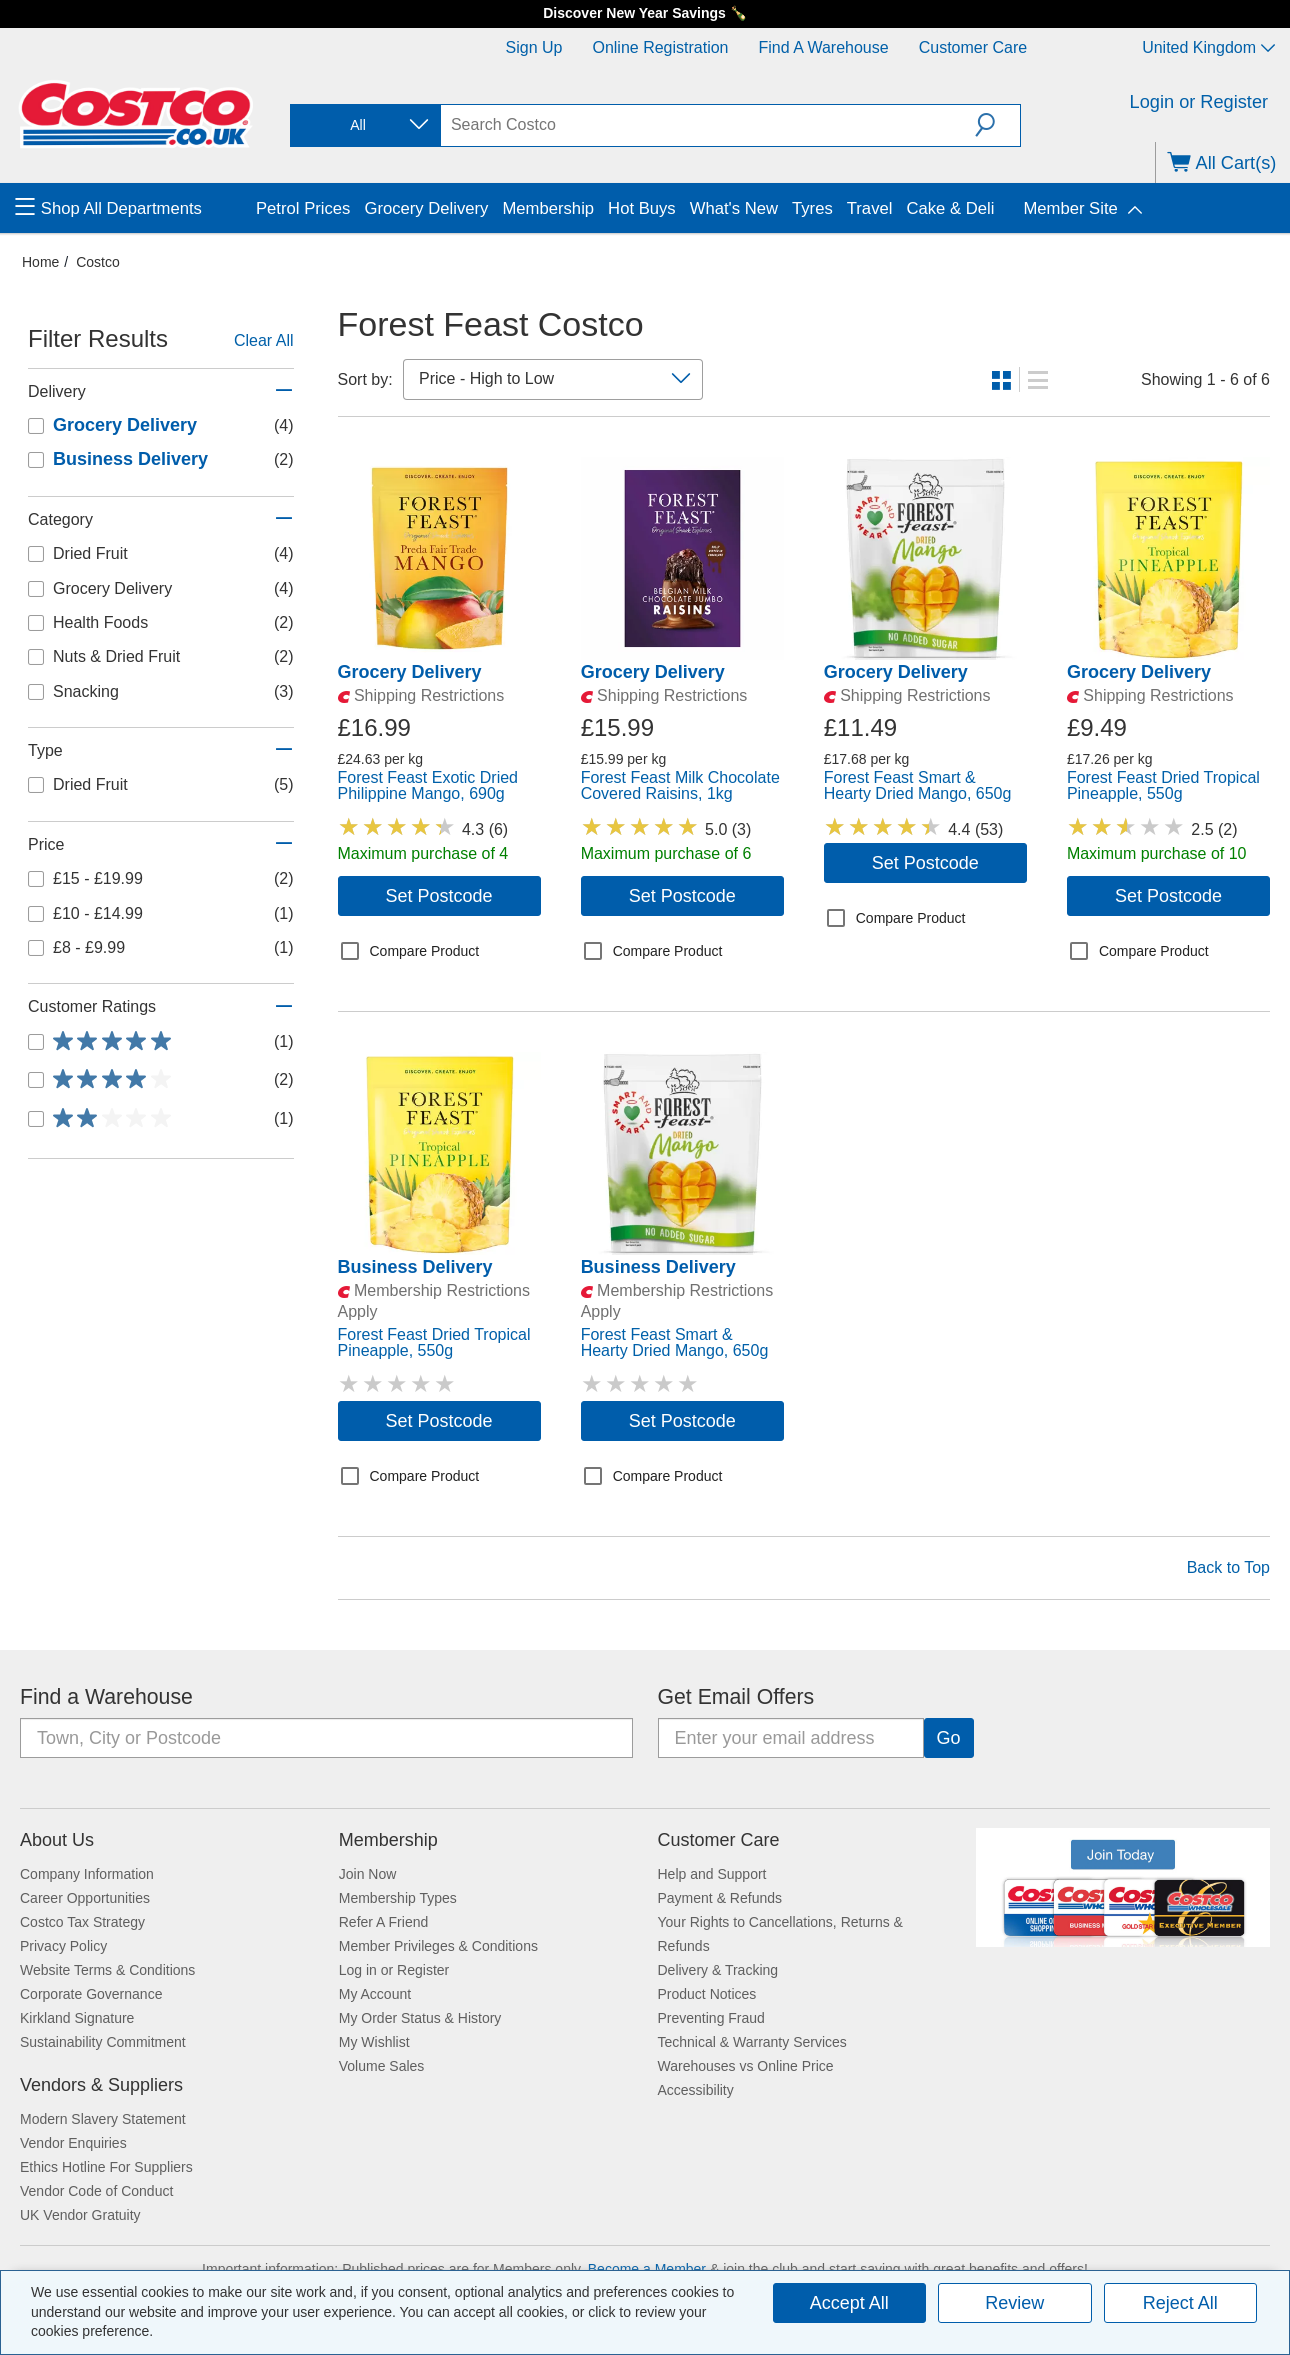 The height and width of the screenshot is (2355, 1290). Describe the element at coordinates (1180, 2303) in the screenshot. I see `Reject All` at that location.